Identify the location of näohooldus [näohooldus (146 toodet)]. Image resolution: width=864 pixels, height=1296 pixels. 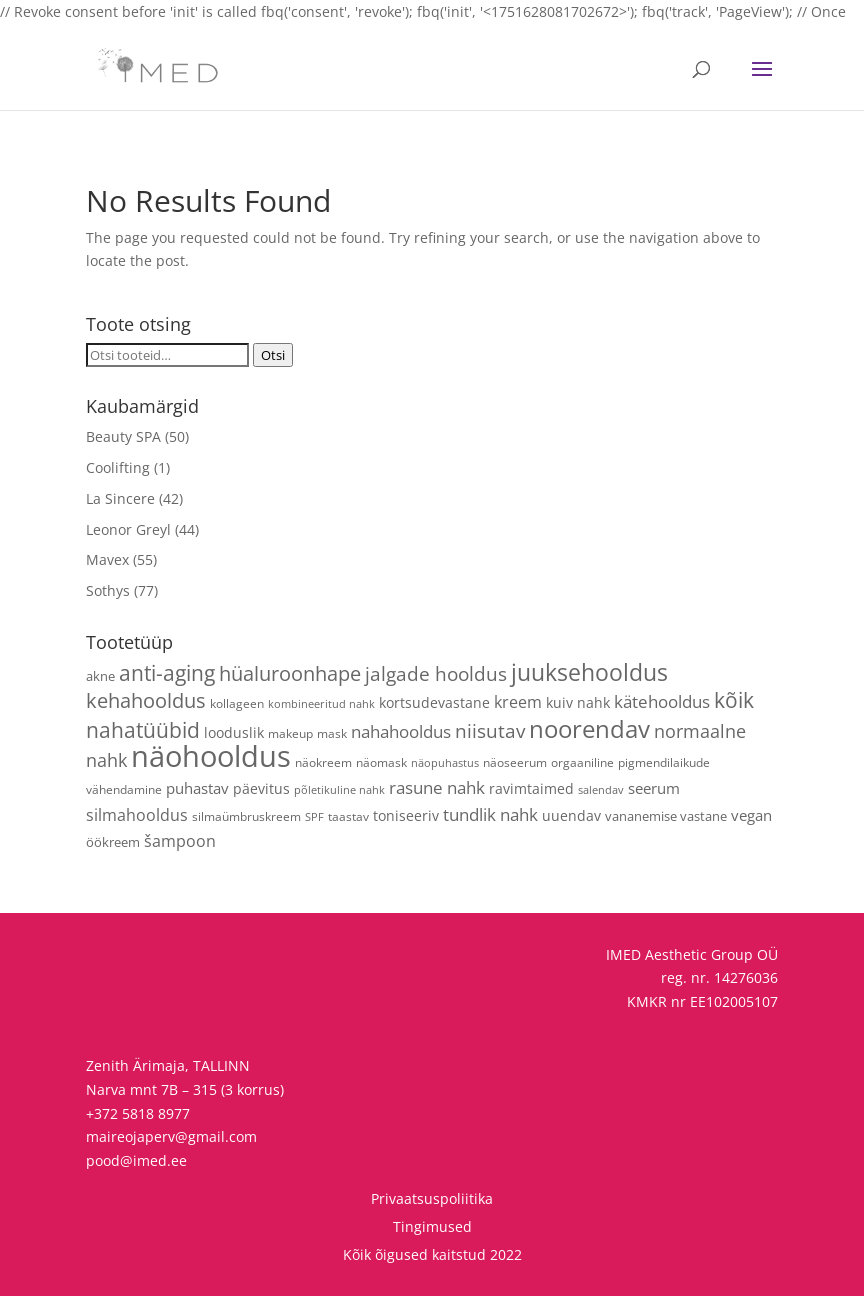
(211, 756).